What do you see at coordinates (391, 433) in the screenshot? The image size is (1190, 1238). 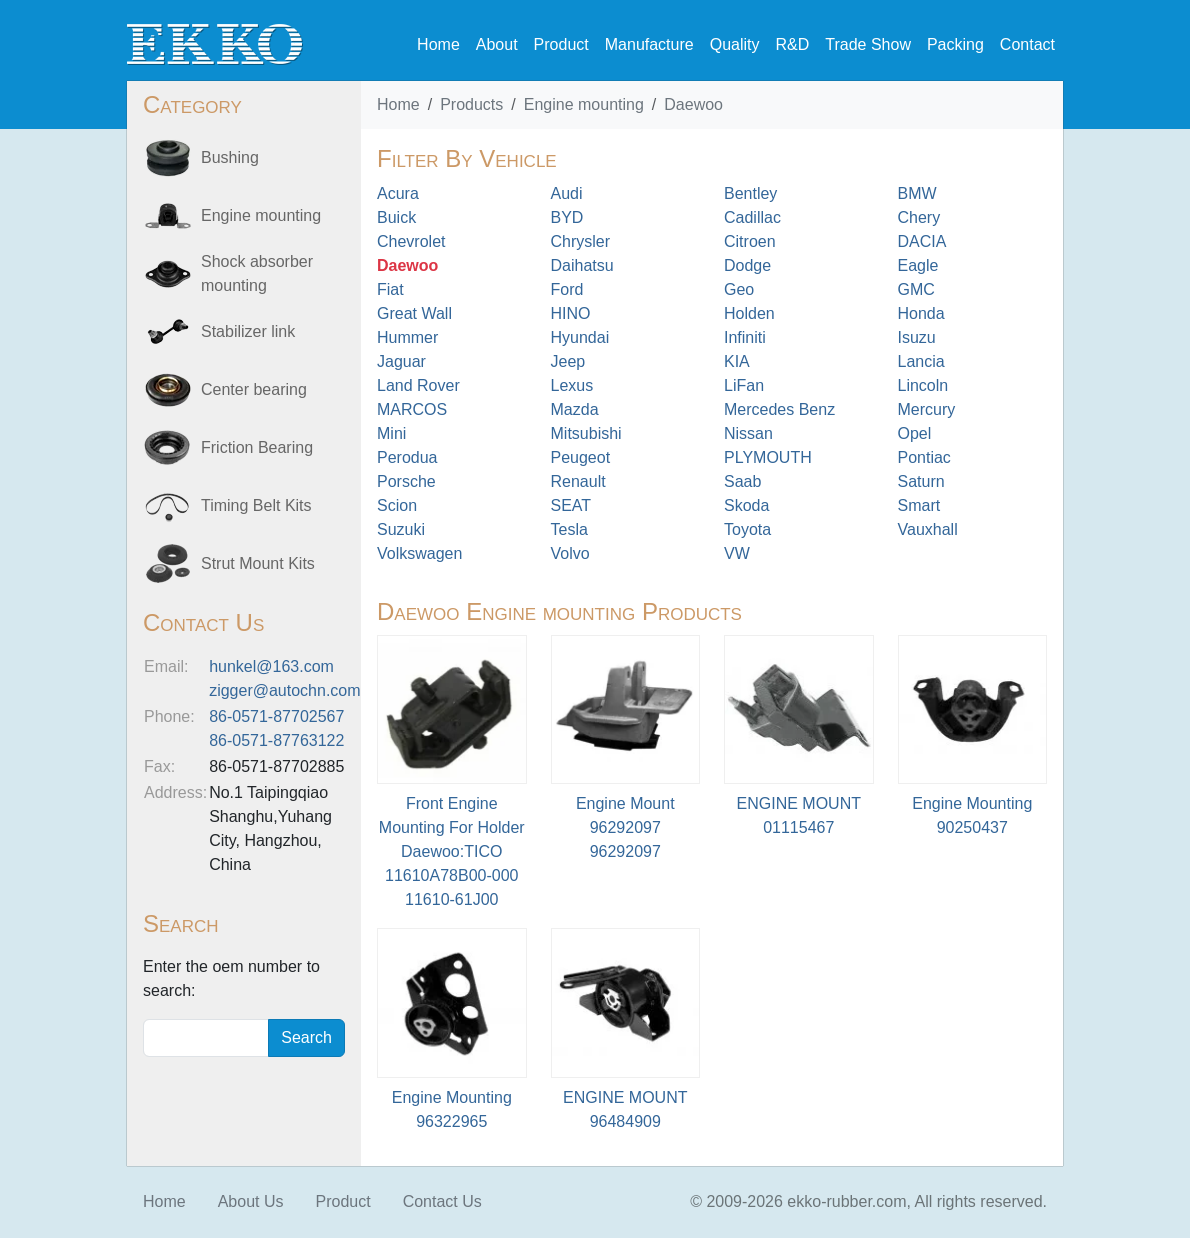 I see `Mini` at bounding box center [391, 433].